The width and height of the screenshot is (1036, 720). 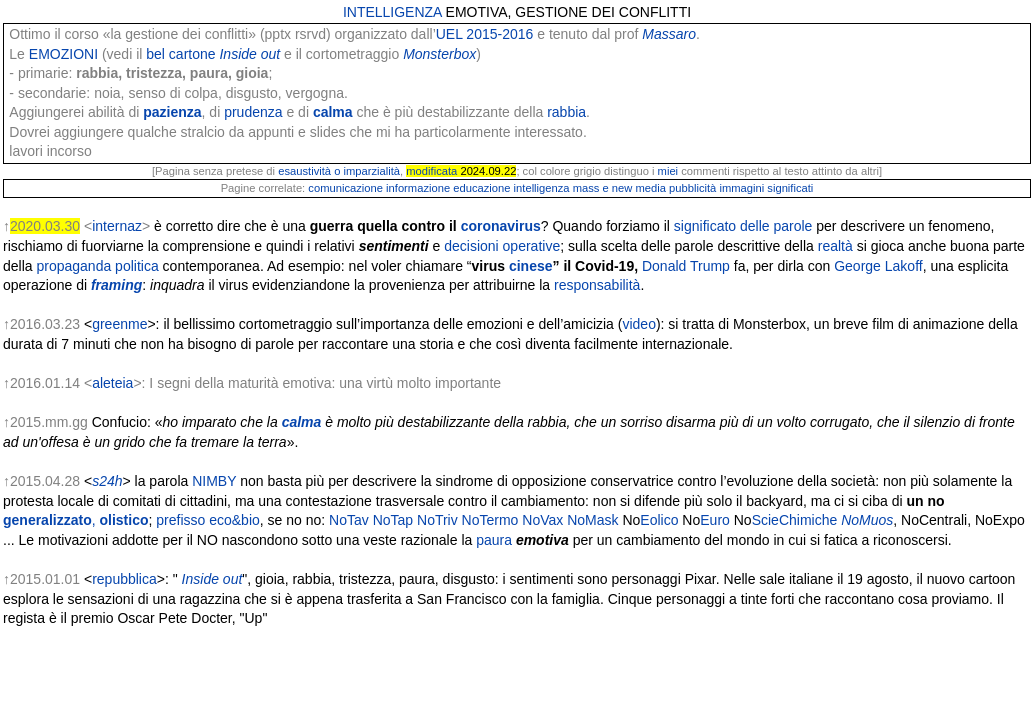 What do you see at coordinates (715, 520) in the screenshot?
I see `Euro` at bounding box center [715, 520].